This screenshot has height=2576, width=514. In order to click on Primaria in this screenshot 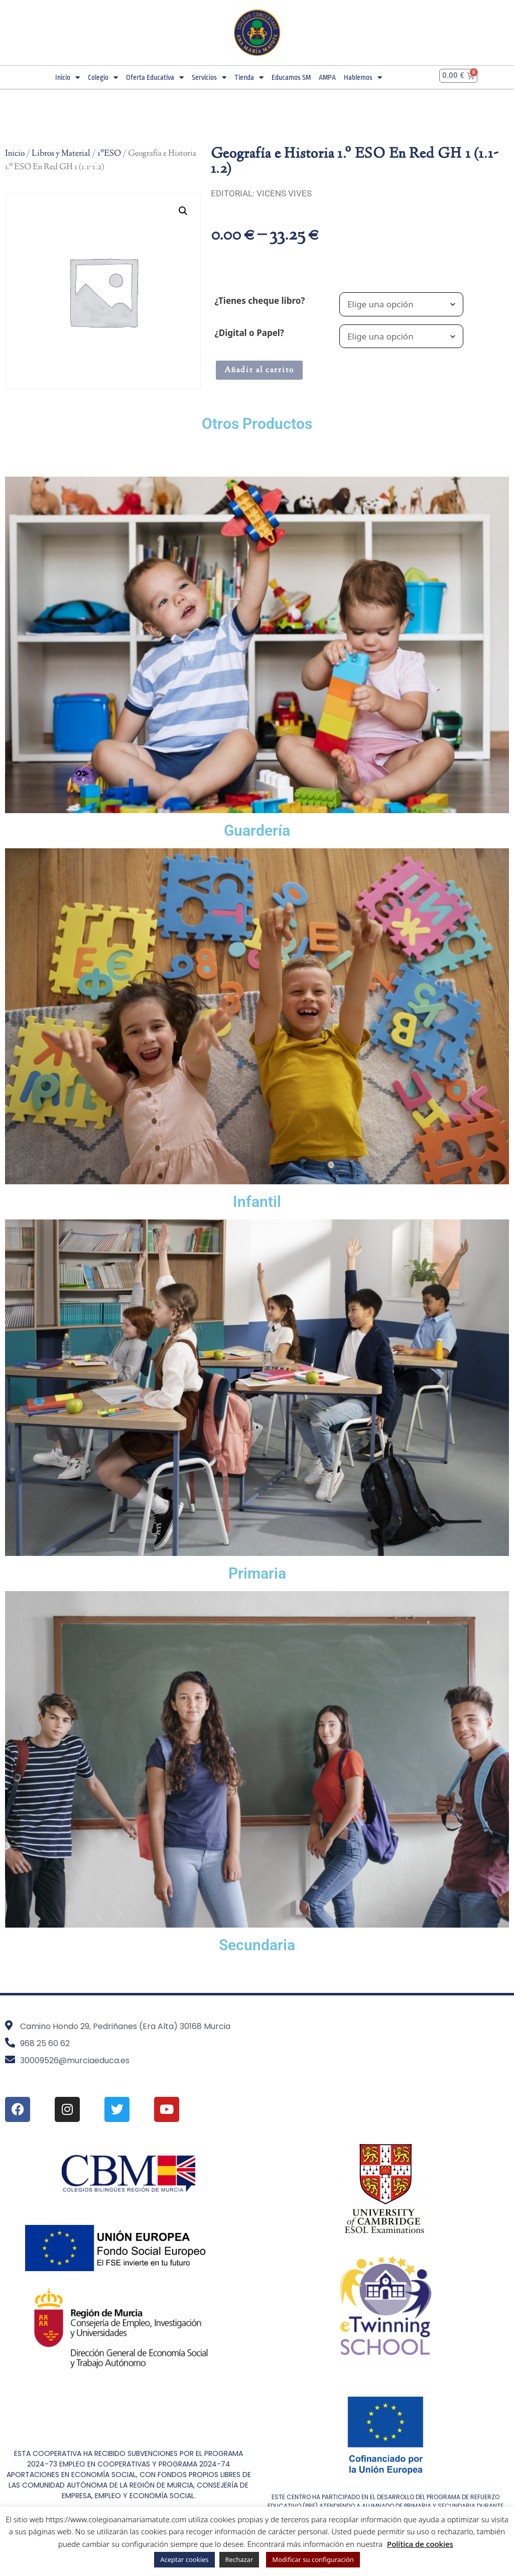, I will do `click(257, 1573)`.